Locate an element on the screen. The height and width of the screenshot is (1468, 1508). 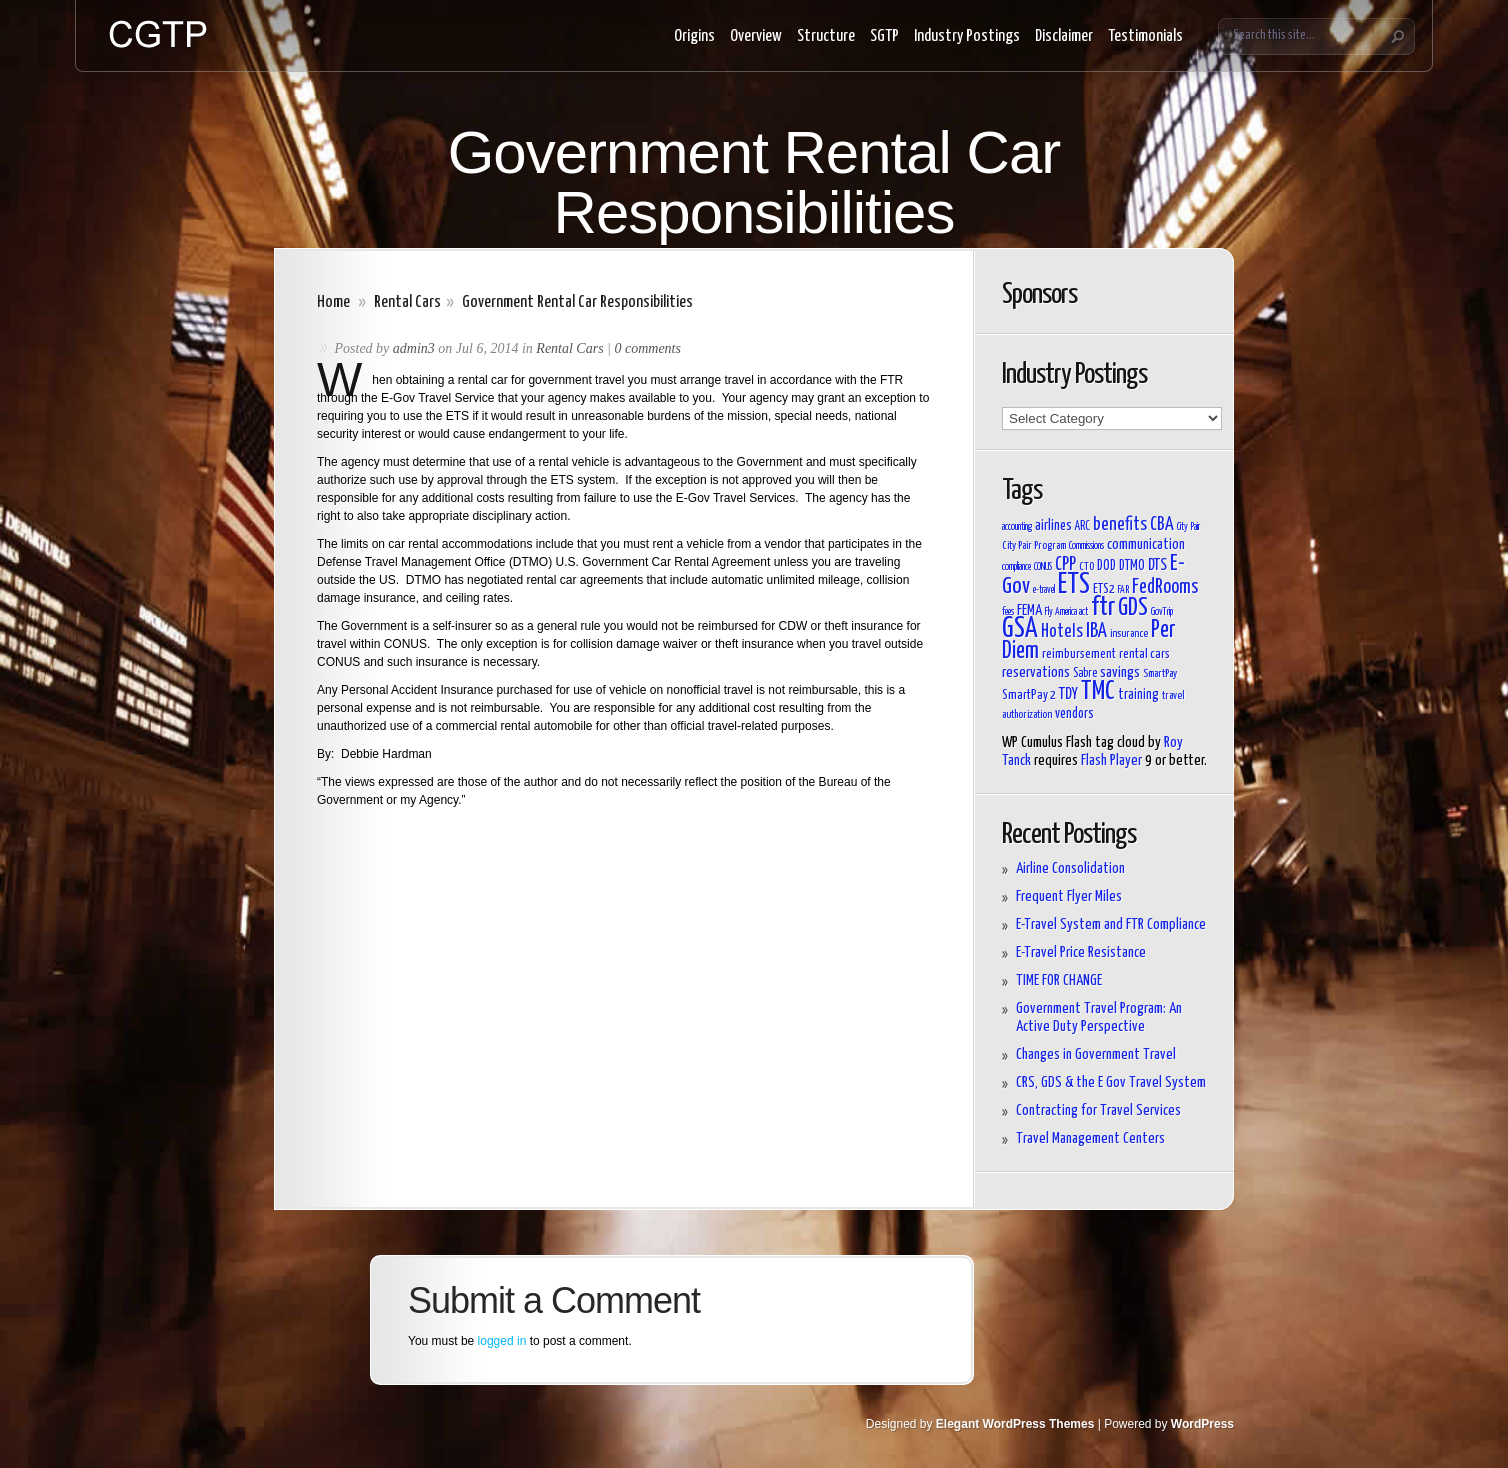
GSA is located at coordinates (1020, 629).